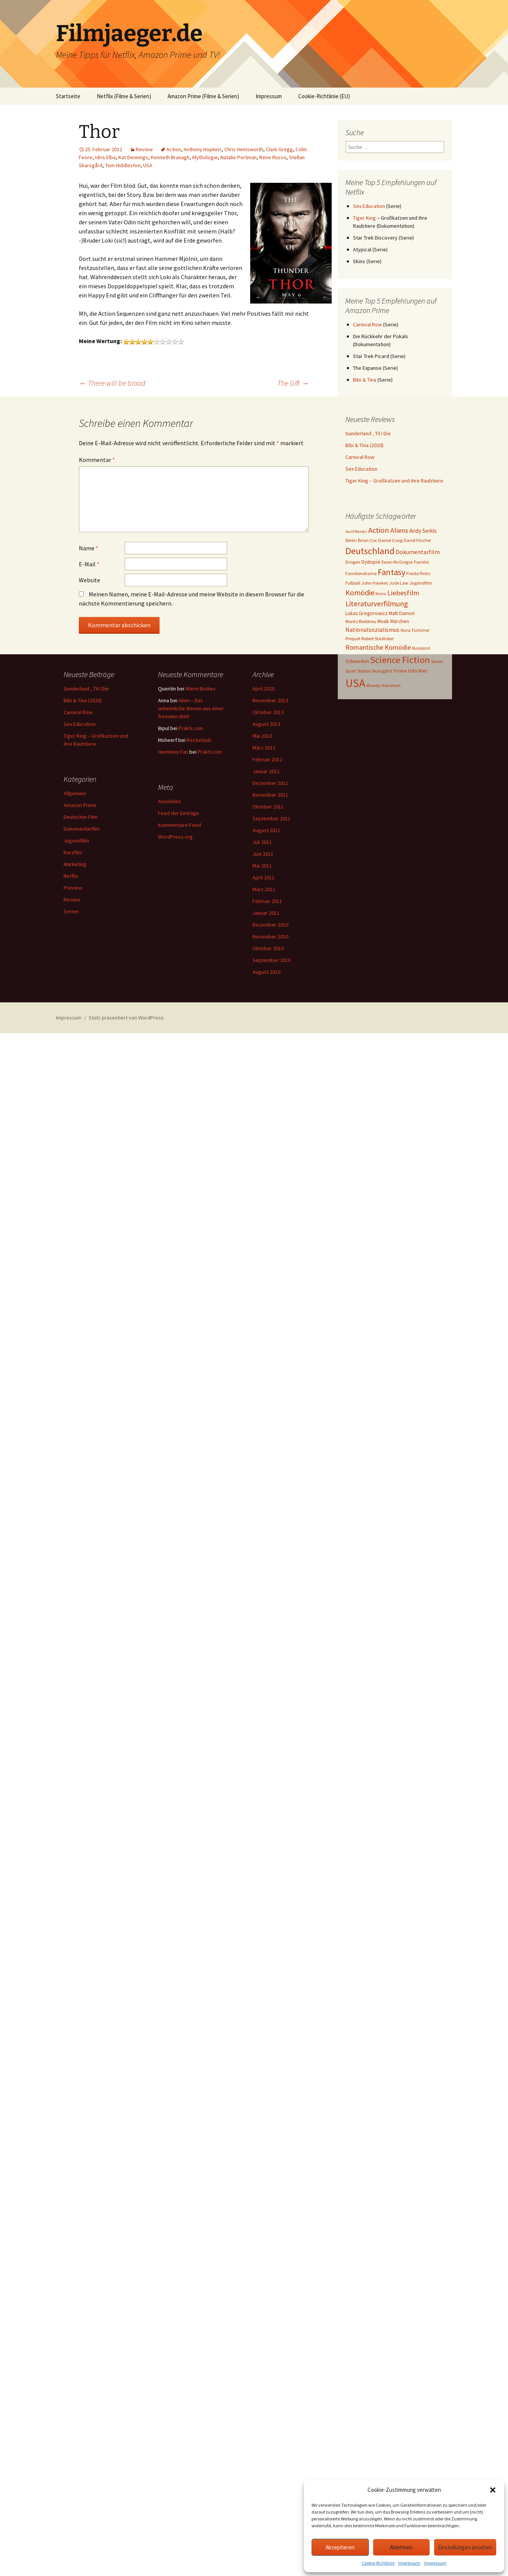 Image resolution: width=508 pixels, height=2576 pixels. Describe the element at coordinates (262, 853) in the screenshot. I see `Juni 2011` at that location.